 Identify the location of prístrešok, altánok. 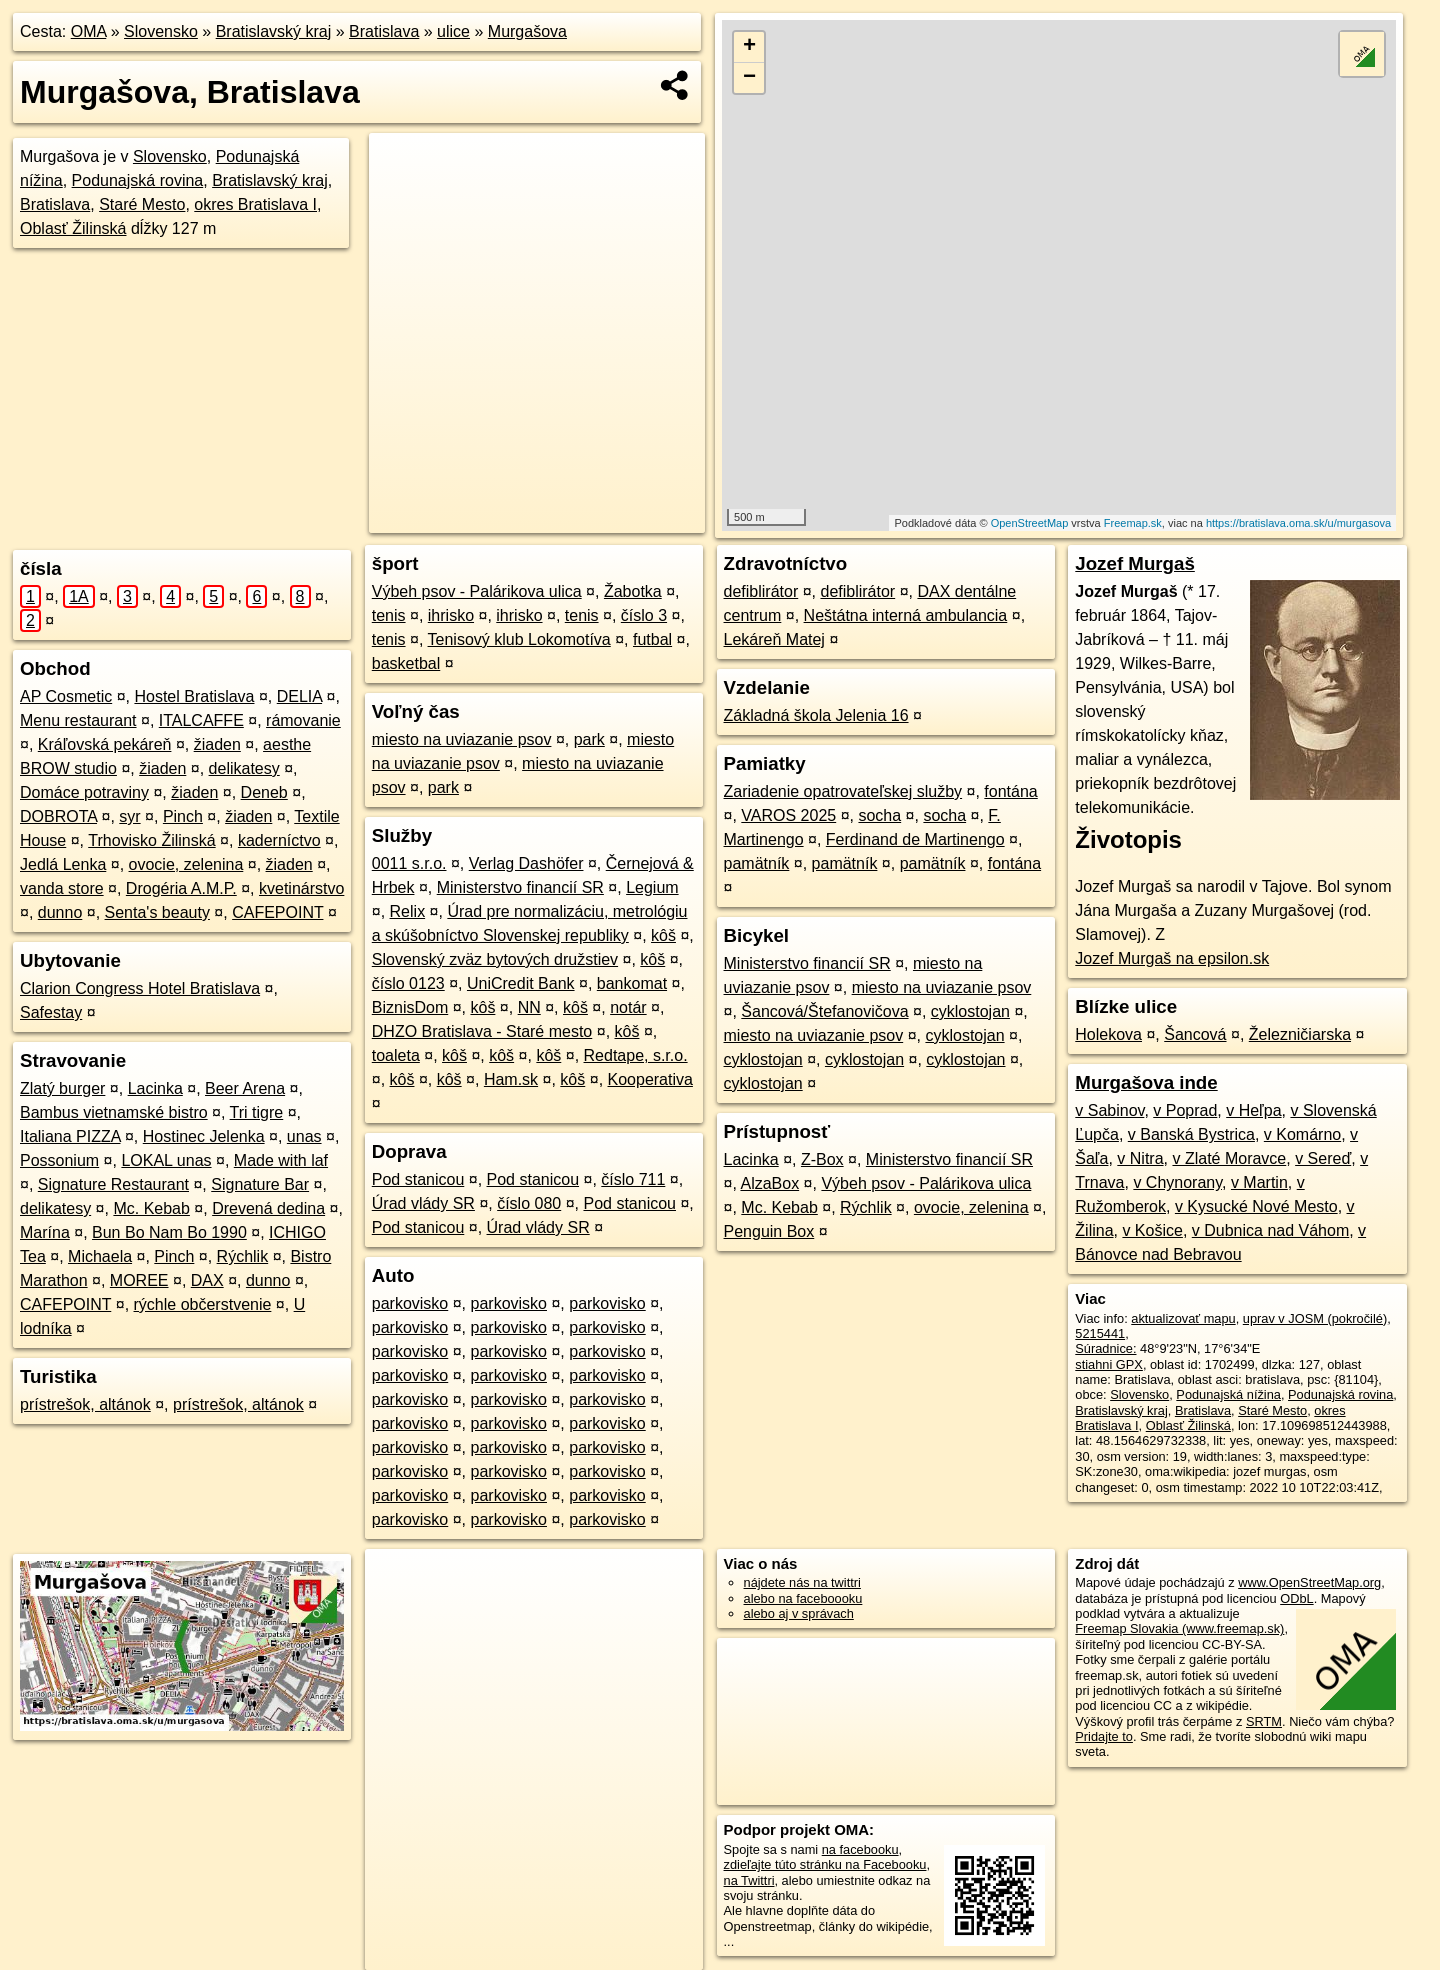
(85, 1404).